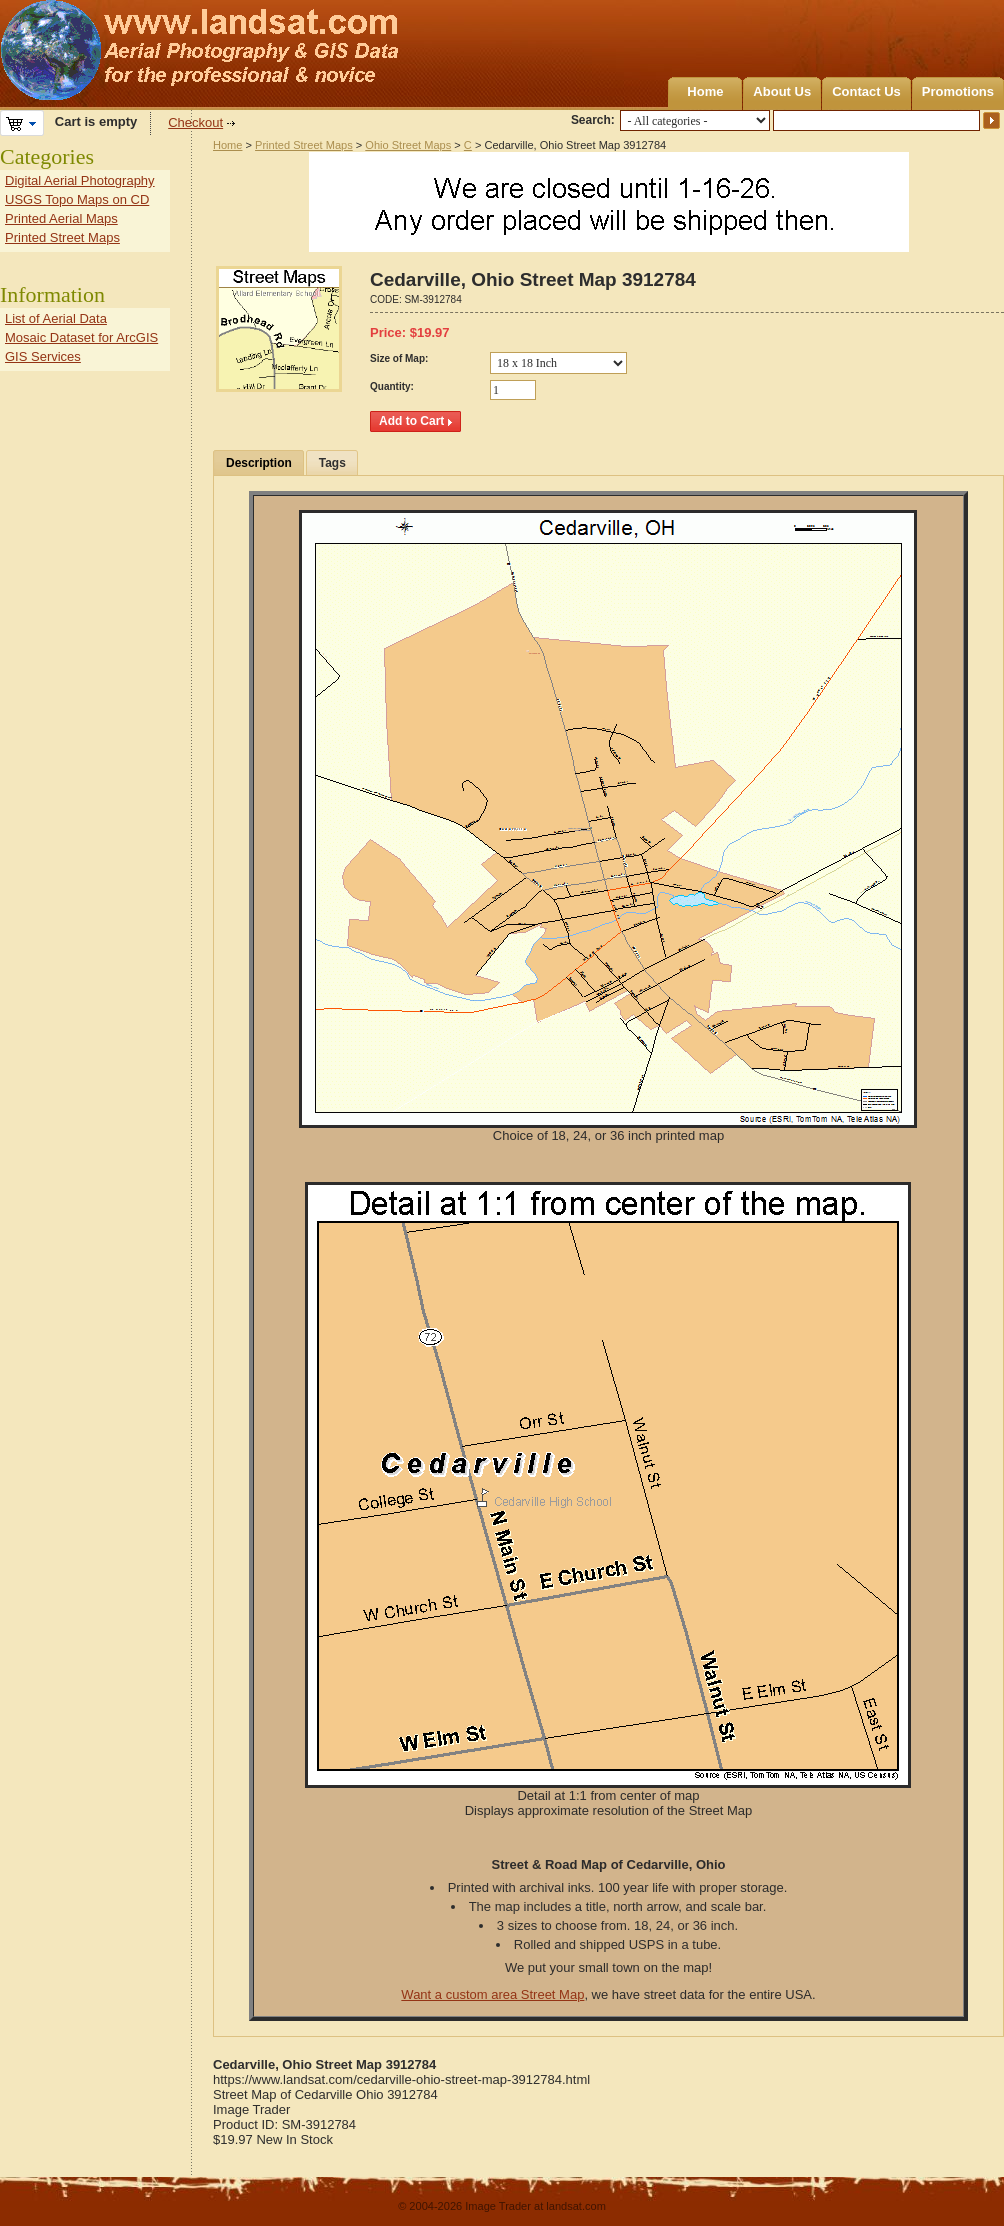  Describe the element at coordinates (705, 91) in the screenshot. I see `Home` at that location.